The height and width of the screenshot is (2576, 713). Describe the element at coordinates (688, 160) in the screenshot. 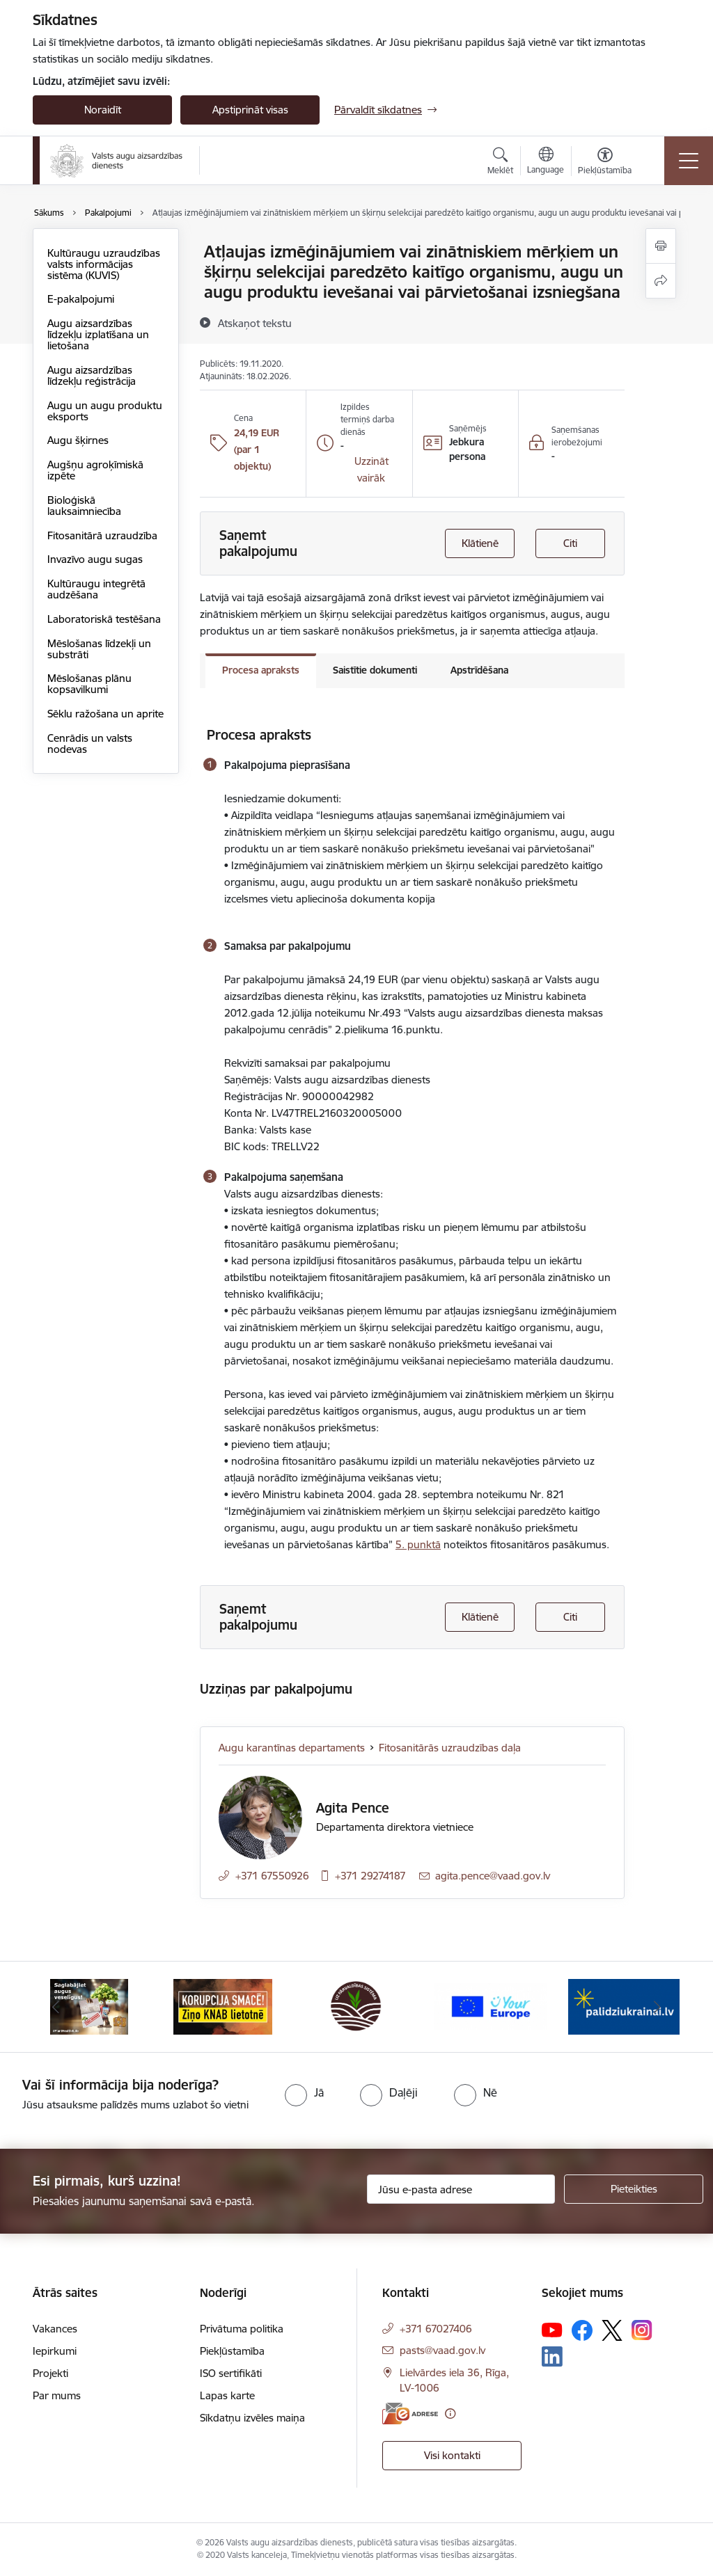

I see `[Pārslēgt navigāciju]` at that location.